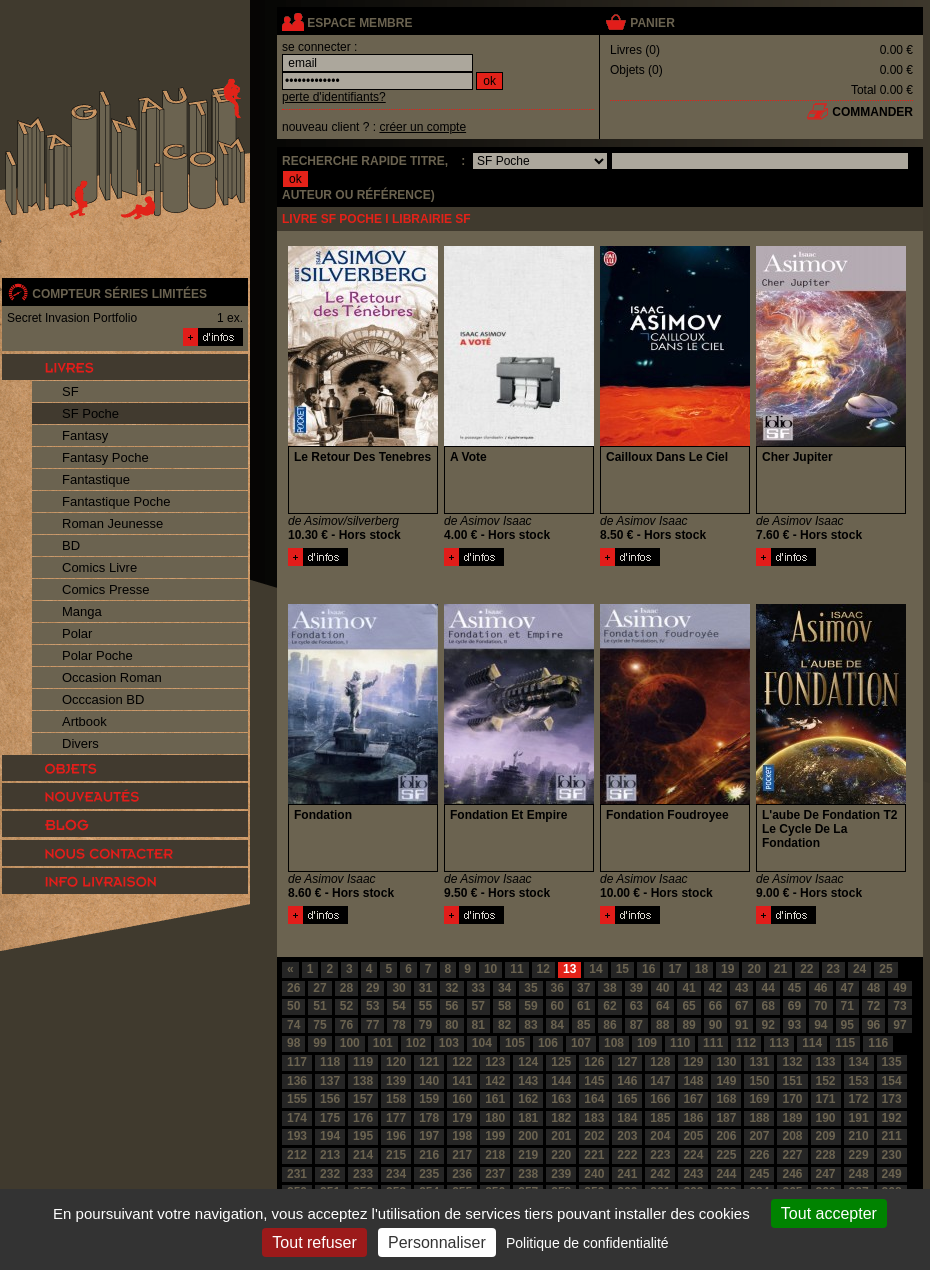  Describe the element at coordinates (674, 969) in the screenshot. I see `17` at that location.